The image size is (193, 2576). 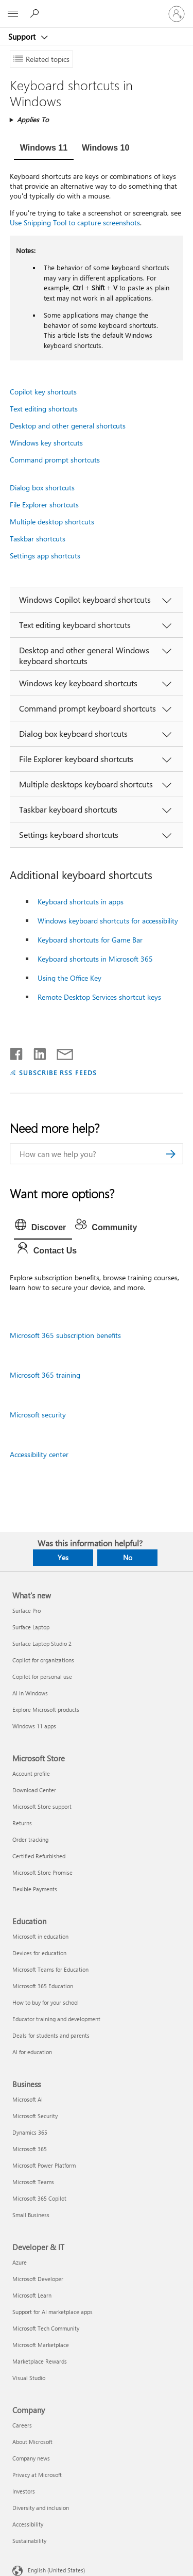 I want to click on Microsoft Store support [Microsoft Store support Microsoft Store], so click(x=42, y=1806).